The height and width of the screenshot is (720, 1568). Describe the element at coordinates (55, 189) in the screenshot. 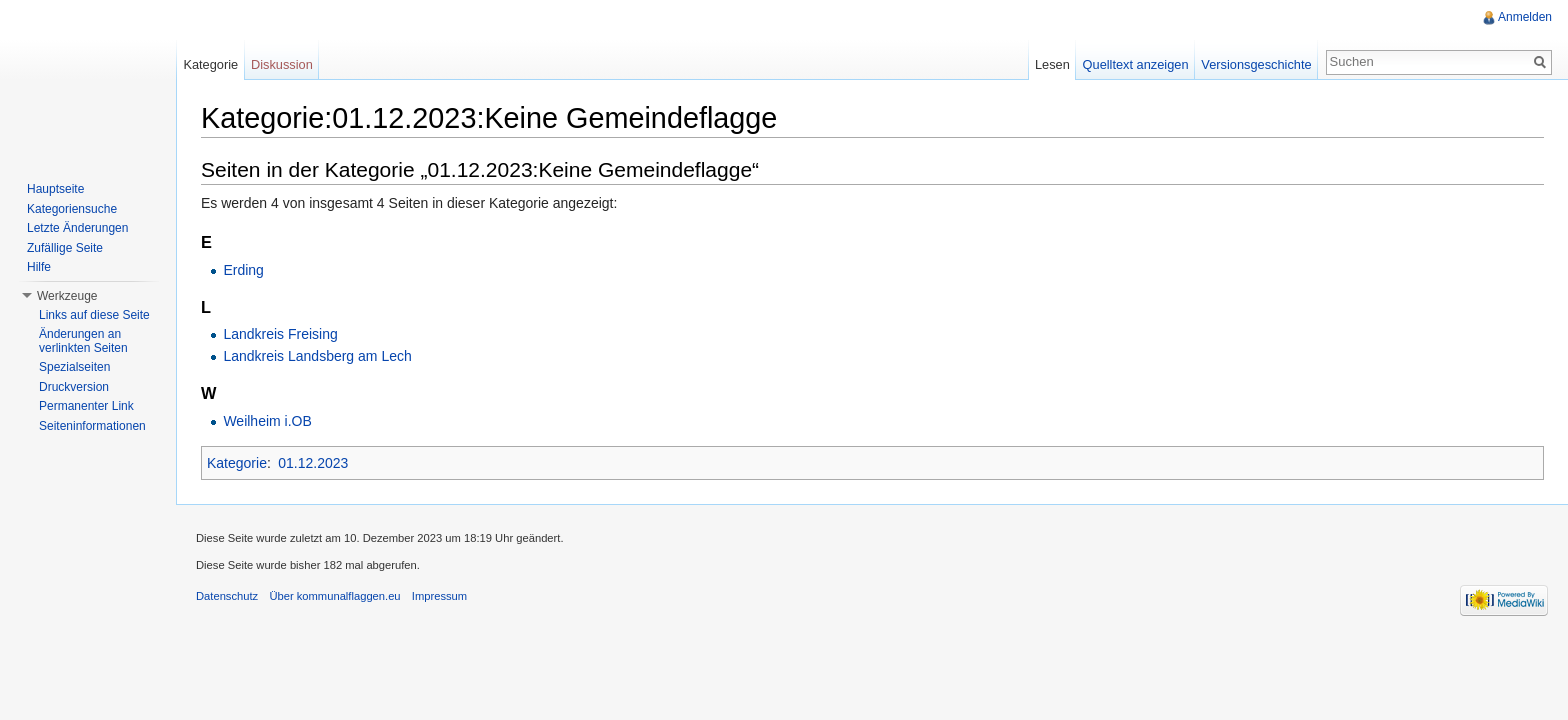

I see `Hauptseite` at that location.